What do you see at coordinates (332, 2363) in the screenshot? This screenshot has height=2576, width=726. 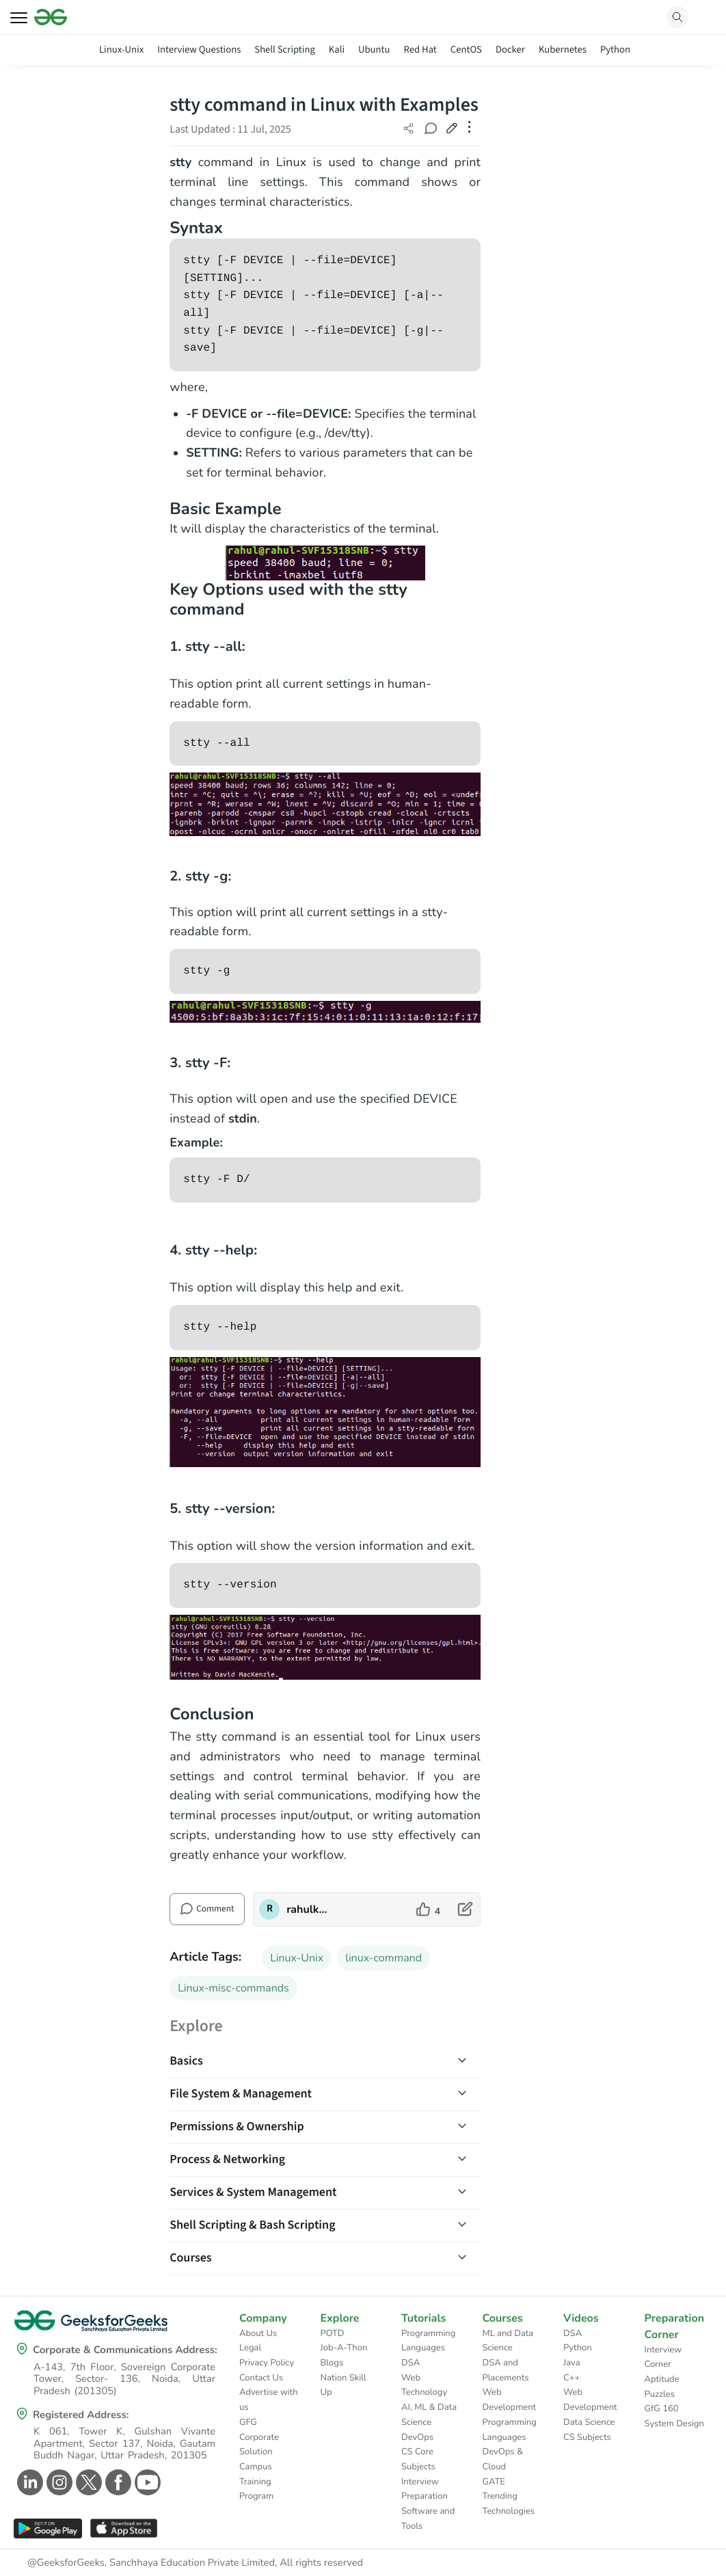 I see `Blogs` at bounding box center [332, 2363].